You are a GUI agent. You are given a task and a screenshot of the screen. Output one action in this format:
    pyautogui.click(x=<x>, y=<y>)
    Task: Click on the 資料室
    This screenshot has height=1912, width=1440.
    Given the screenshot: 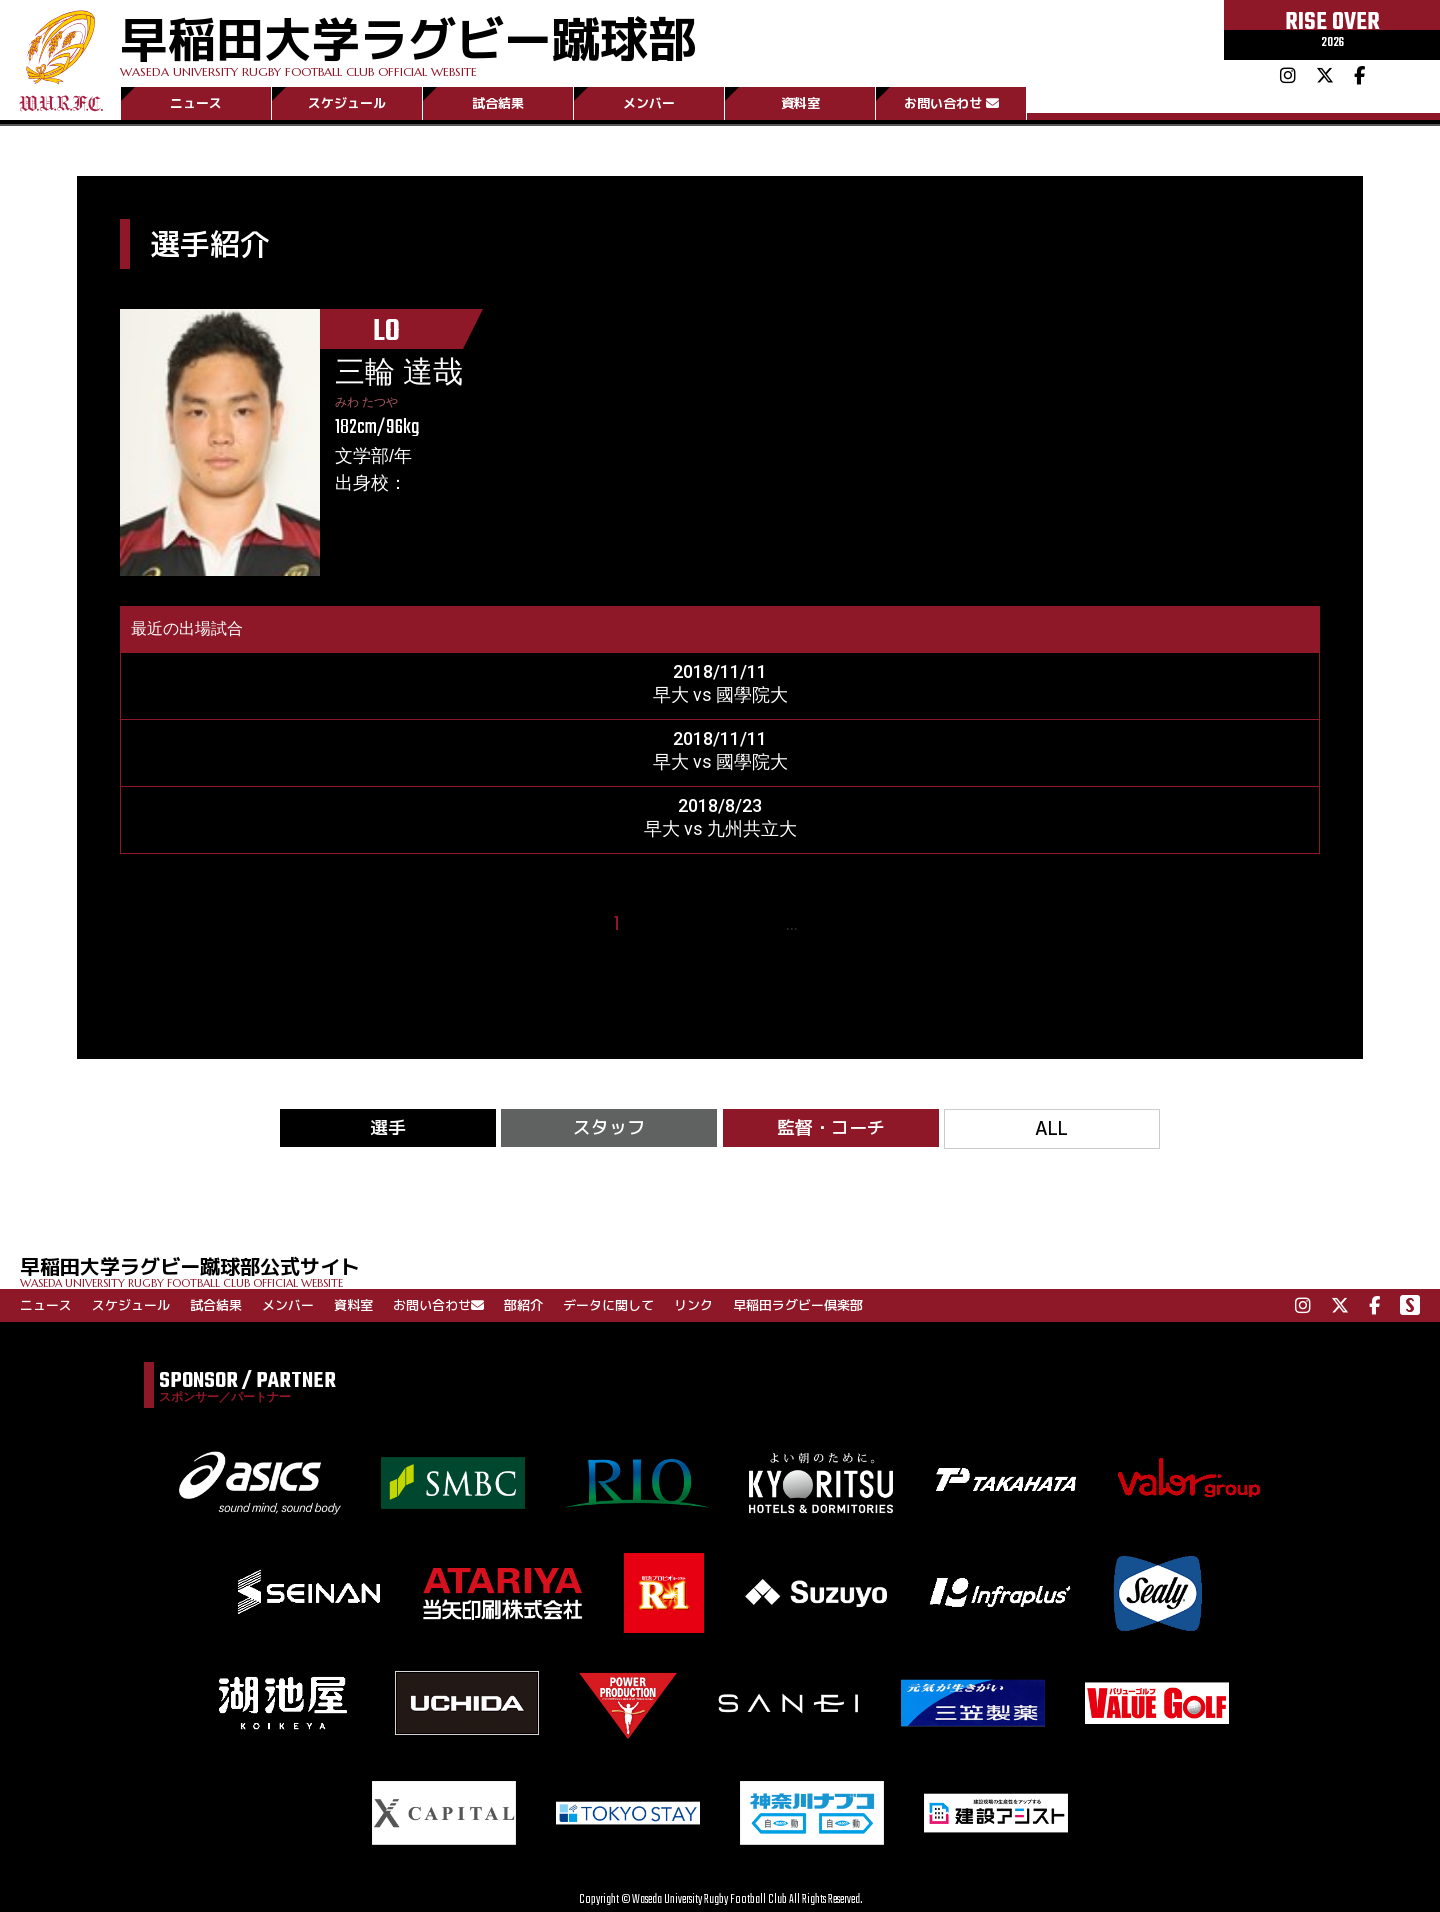 What is the action you would take?
    pyautogui.click(x=800, y=103)
    